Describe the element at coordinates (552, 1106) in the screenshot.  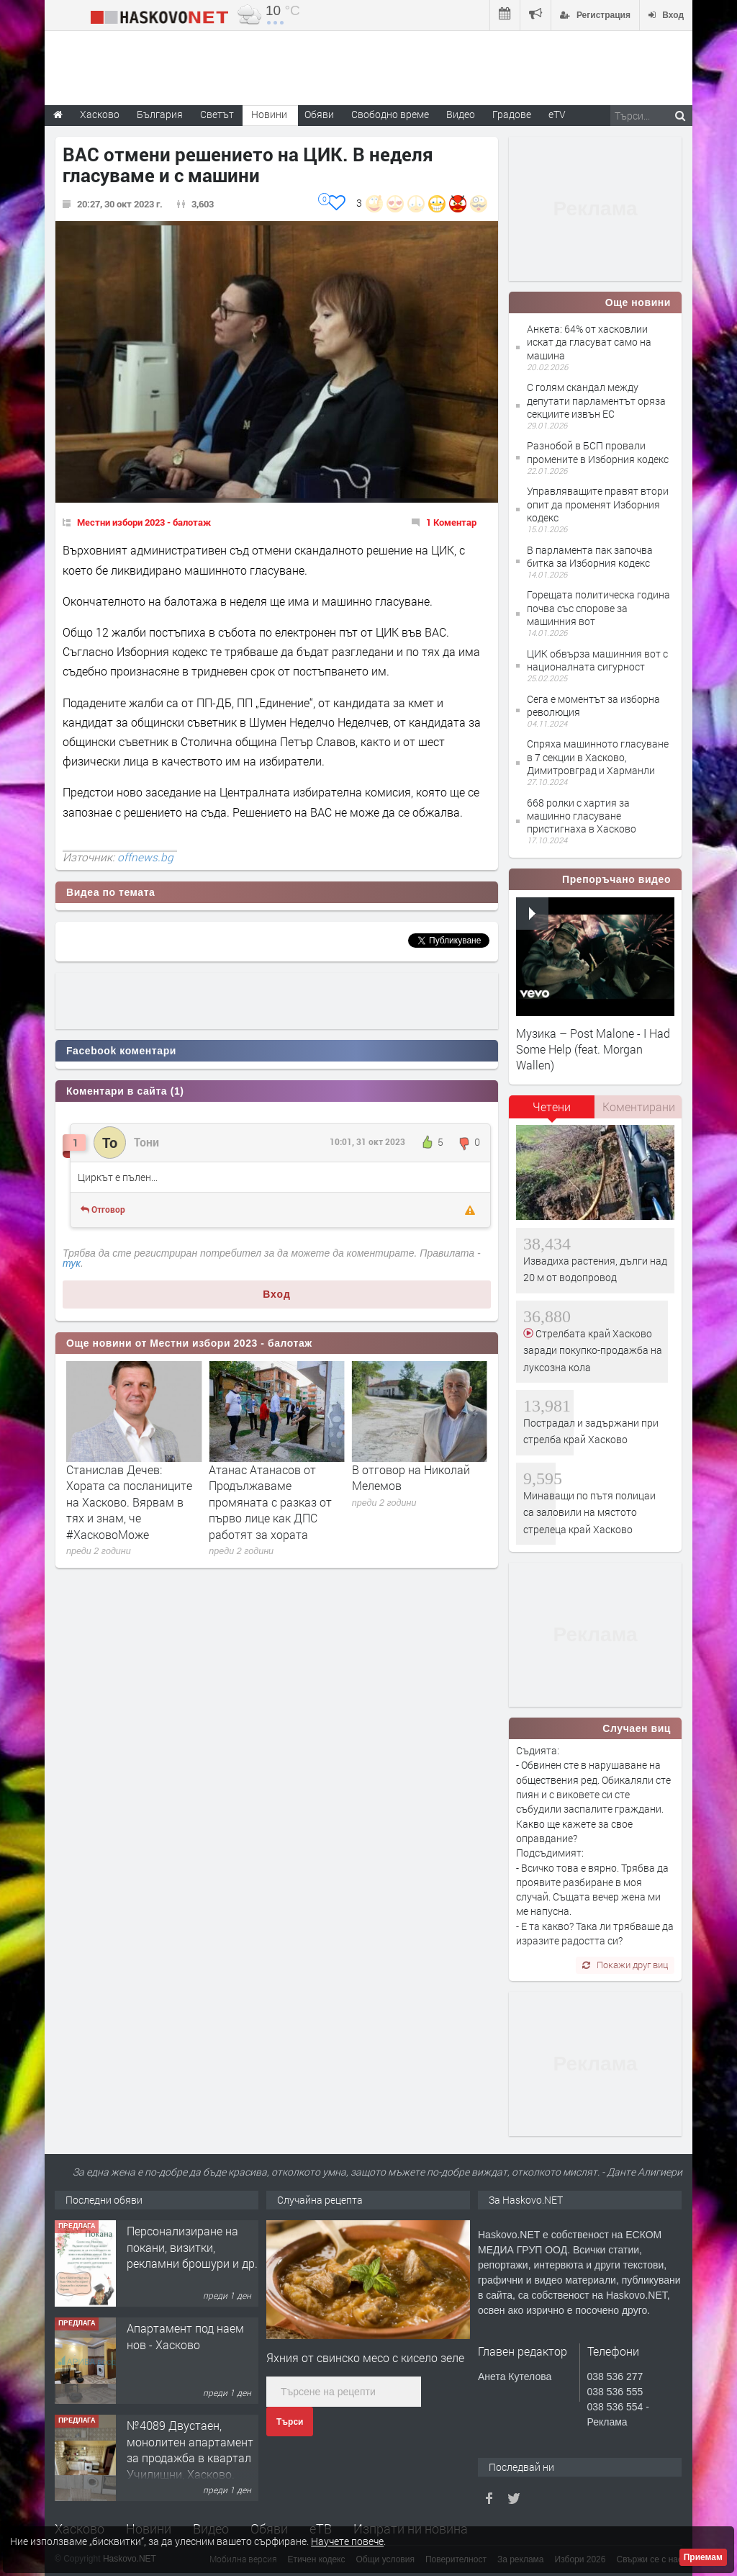
I see `Четени [presentation]` at that location.